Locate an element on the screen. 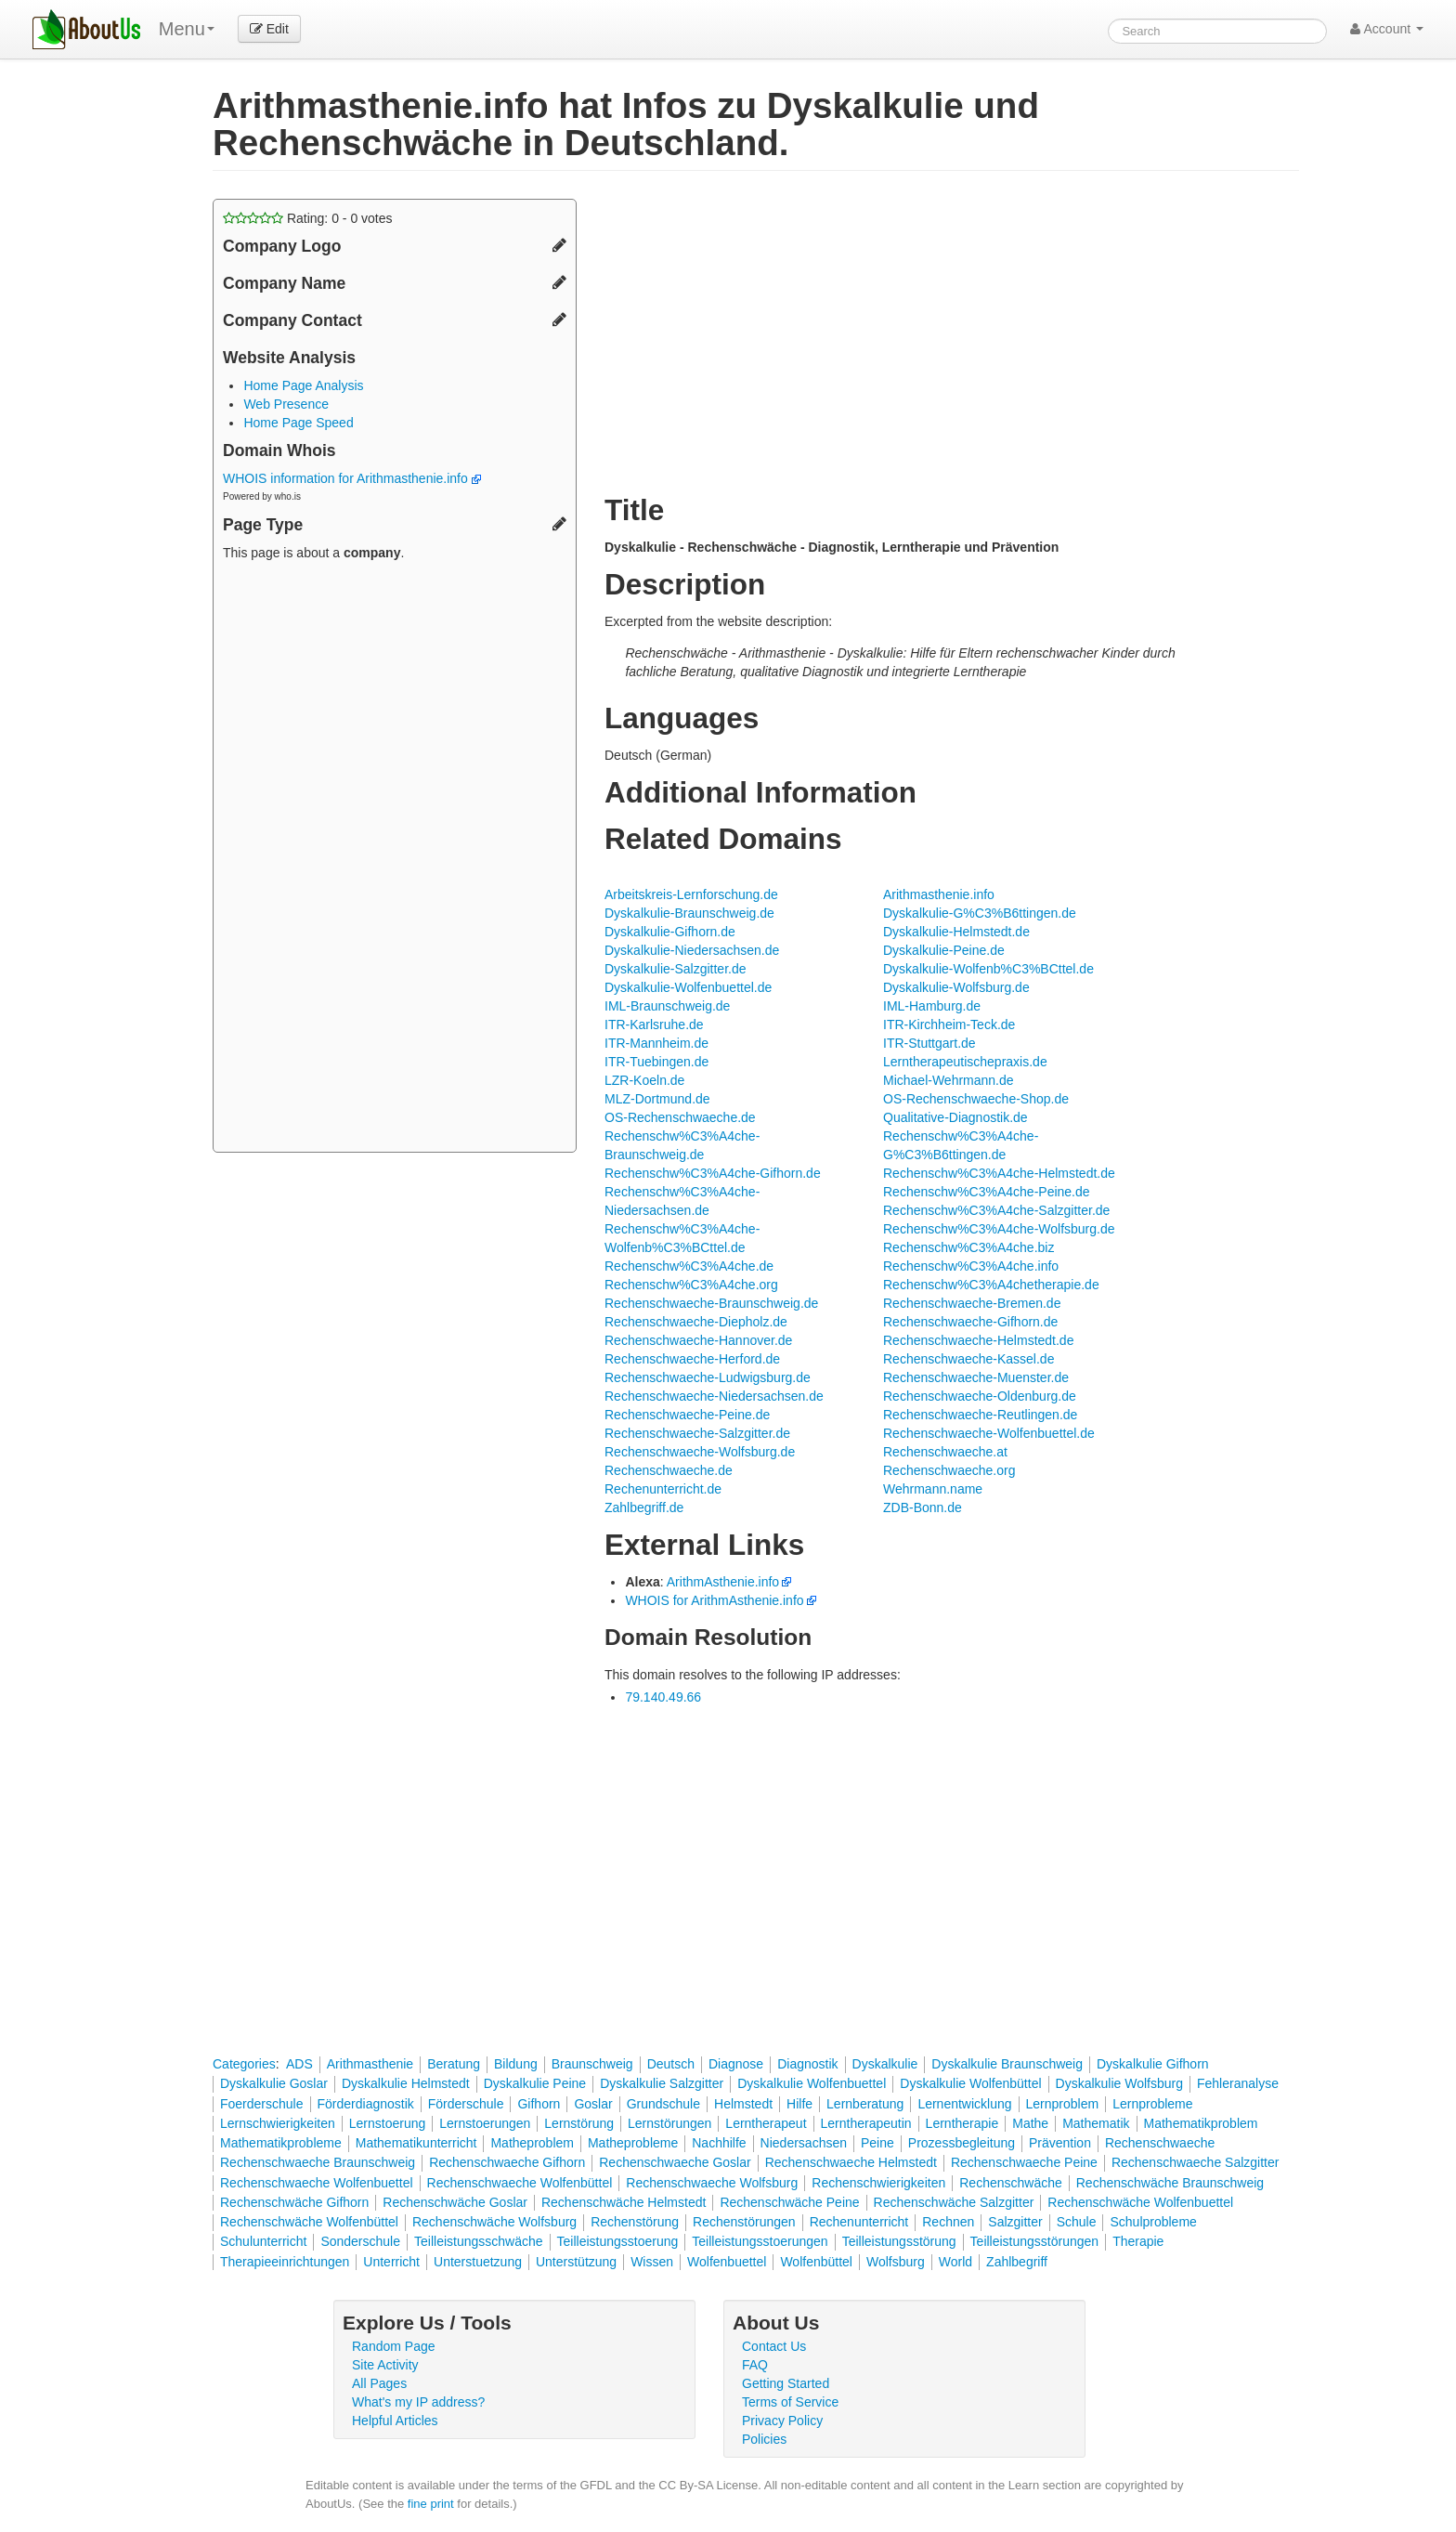 The width and height of the screenshot is (1456, 2532). Site Activity is located at coordinates (385, 2364).